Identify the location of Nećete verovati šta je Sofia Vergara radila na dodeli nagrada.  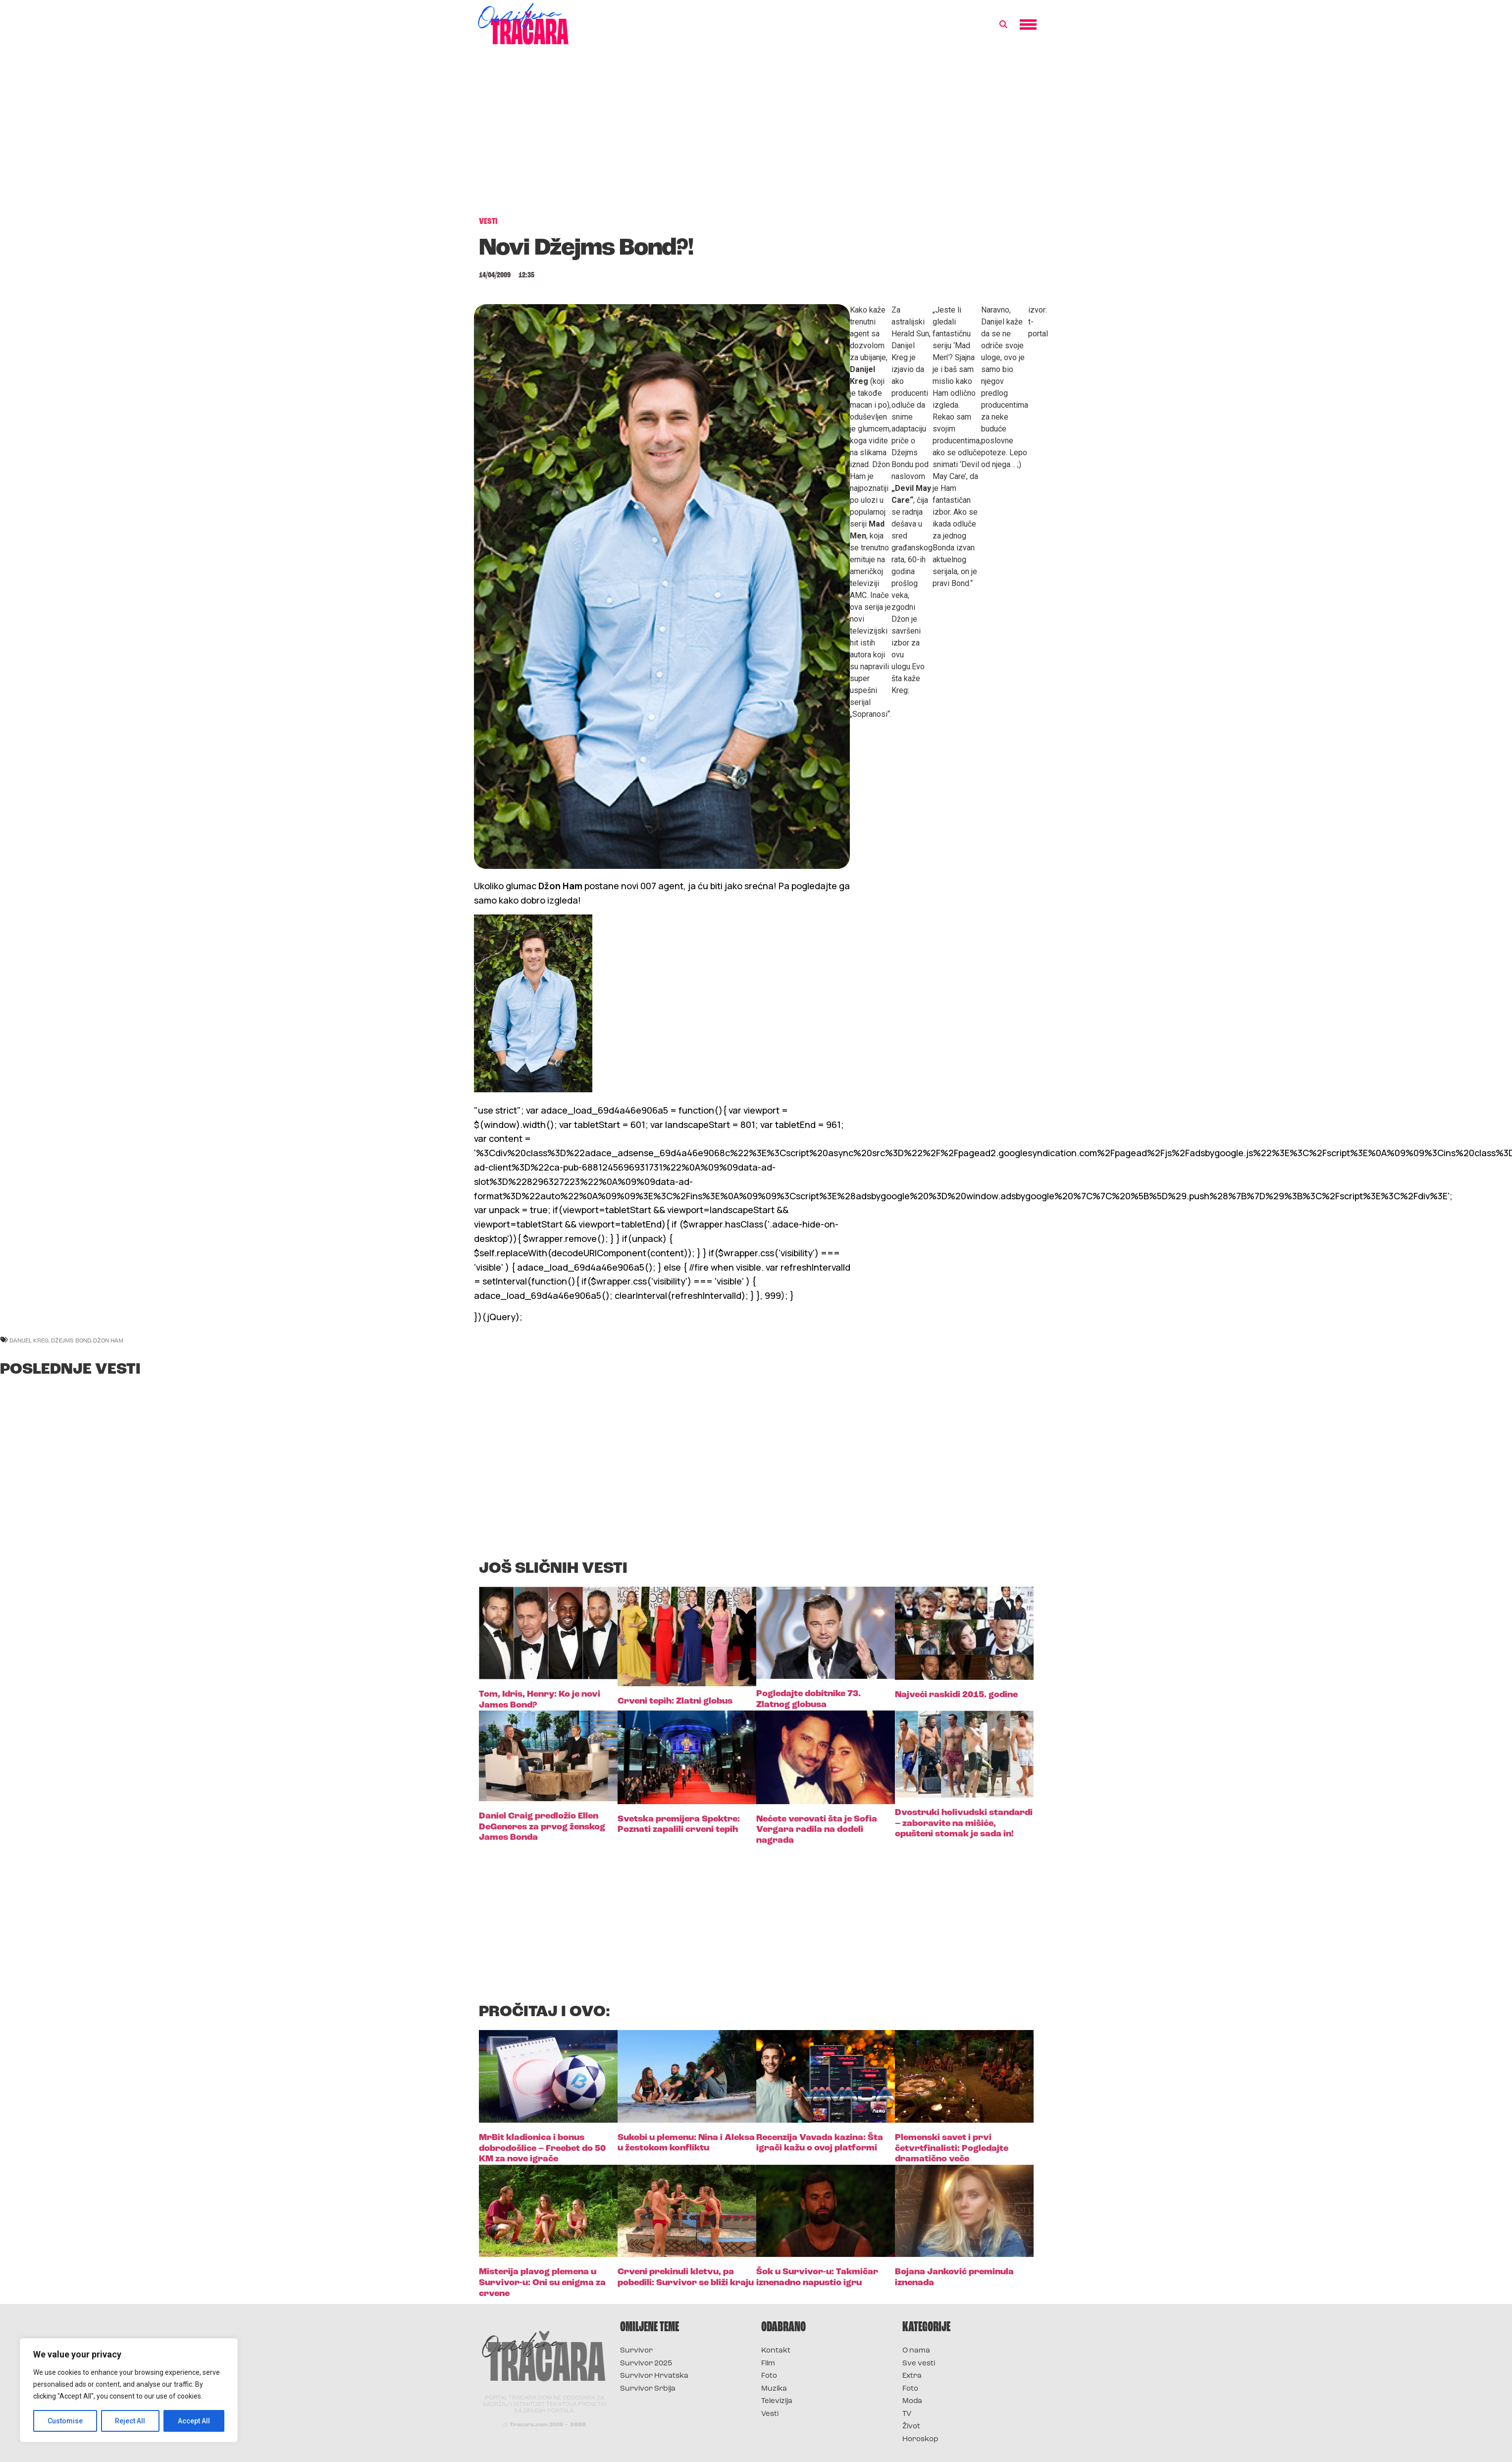
(816, 1830).